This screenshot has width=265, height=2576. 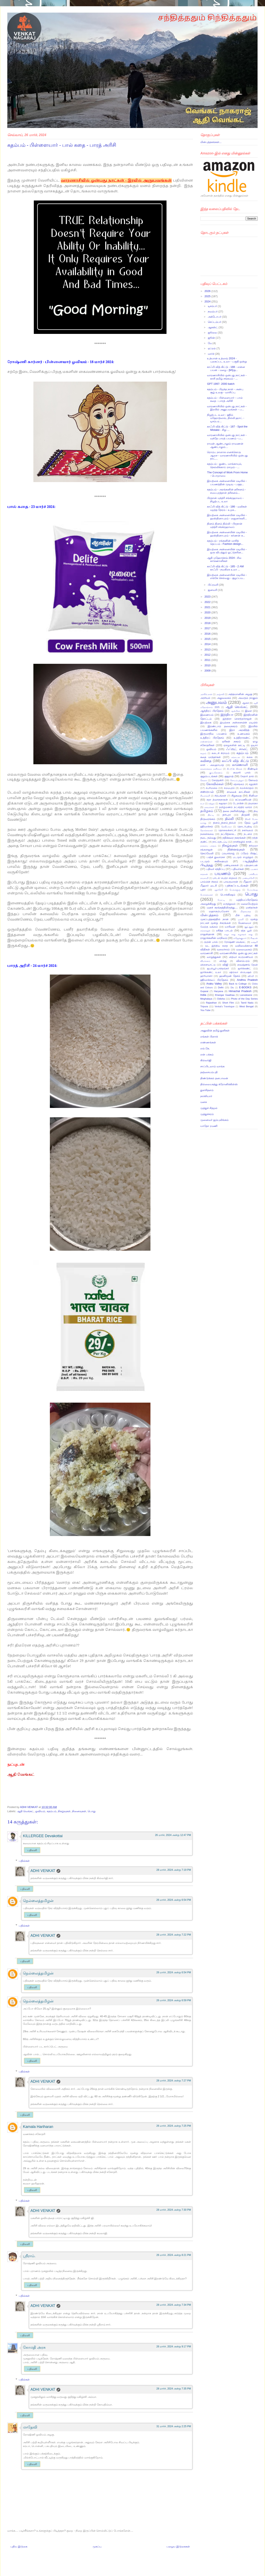 What do you see at coordinates (235, 807) in the screenshot?
I see `தமிழ்மணம் நட்சத்திர வாரம்` at bounding box center [235, 807].